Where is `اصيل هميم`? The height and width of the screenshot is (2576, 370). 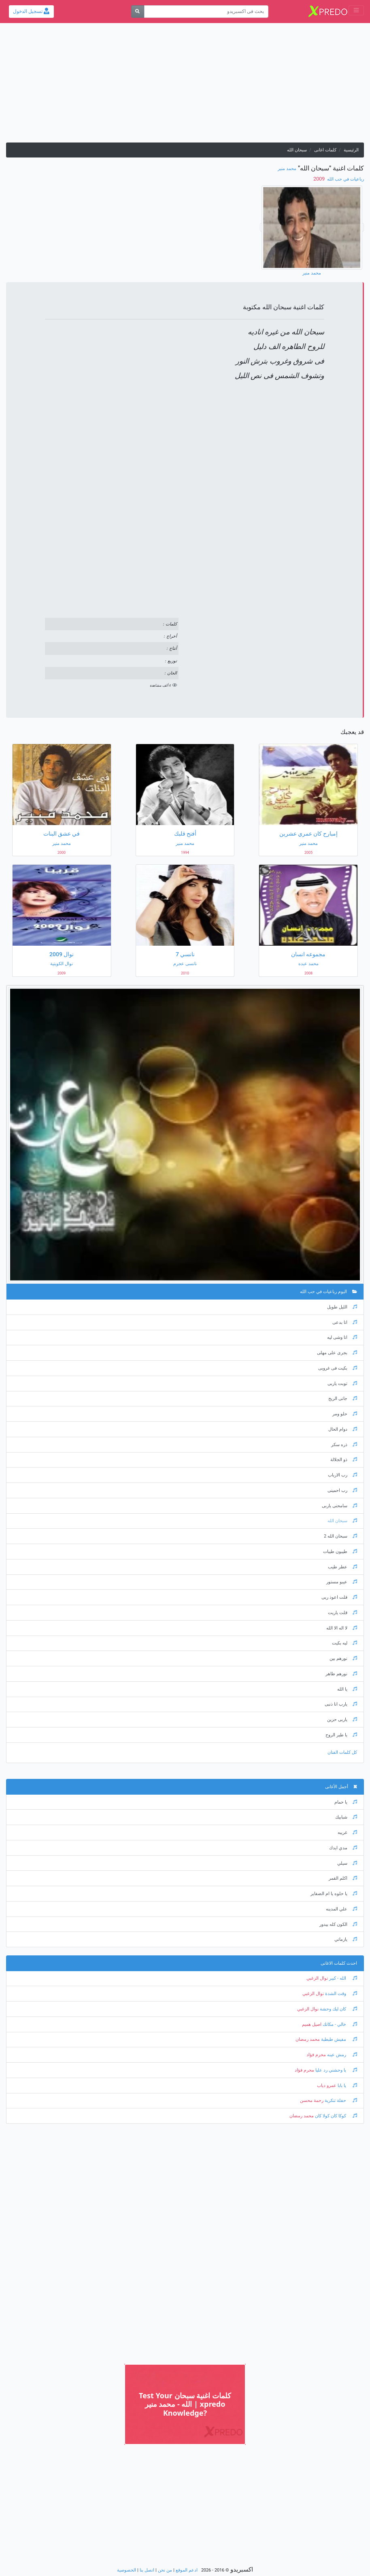
اصيل هميم is located at coordinates (311, 2024).